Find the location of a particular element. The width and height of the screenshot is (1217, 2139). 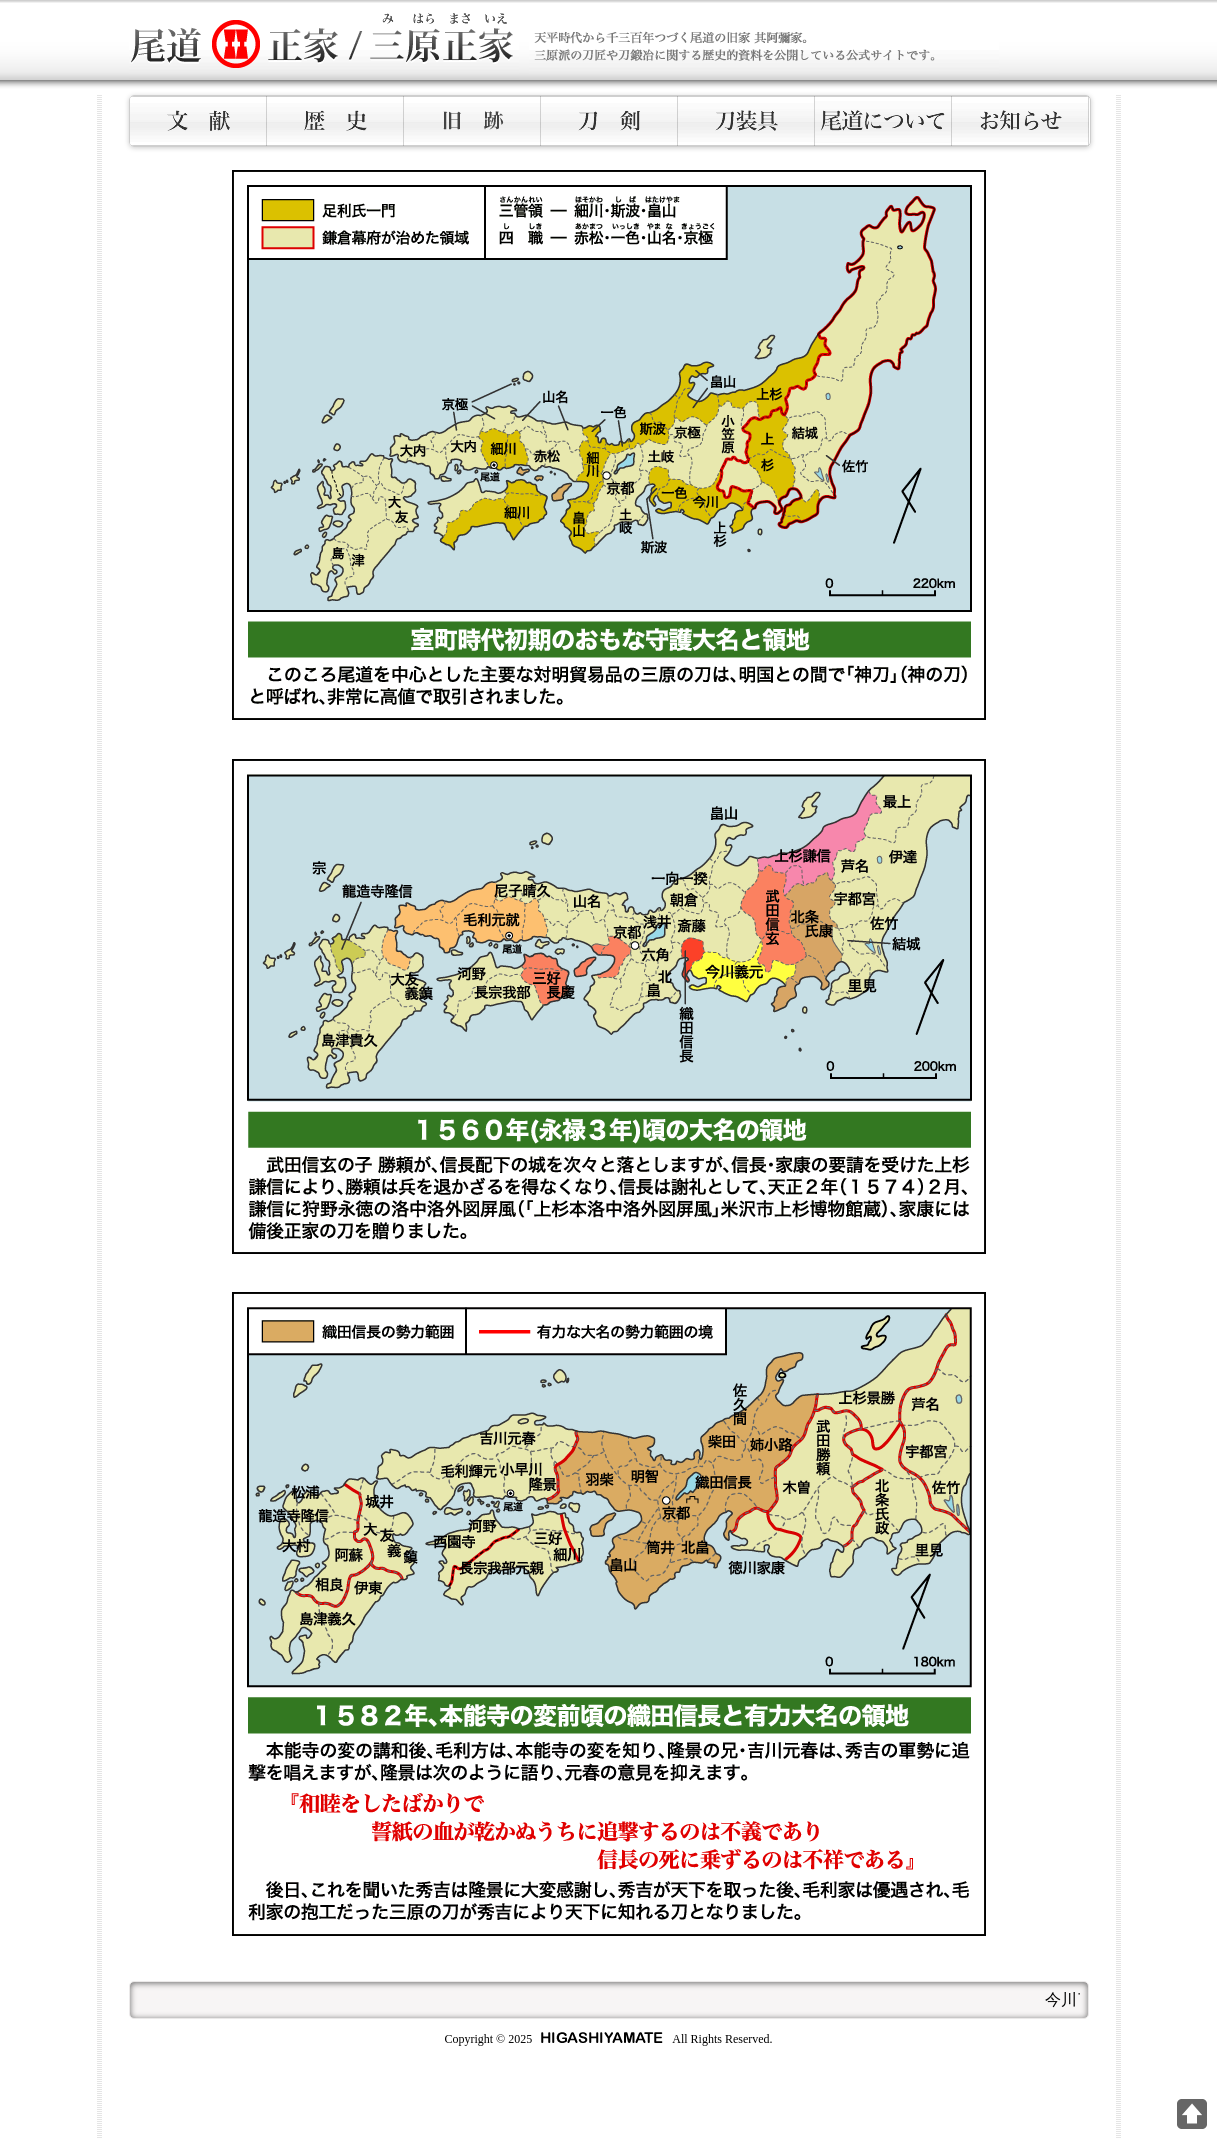

刀装具 is located at coordinates (746, 121).